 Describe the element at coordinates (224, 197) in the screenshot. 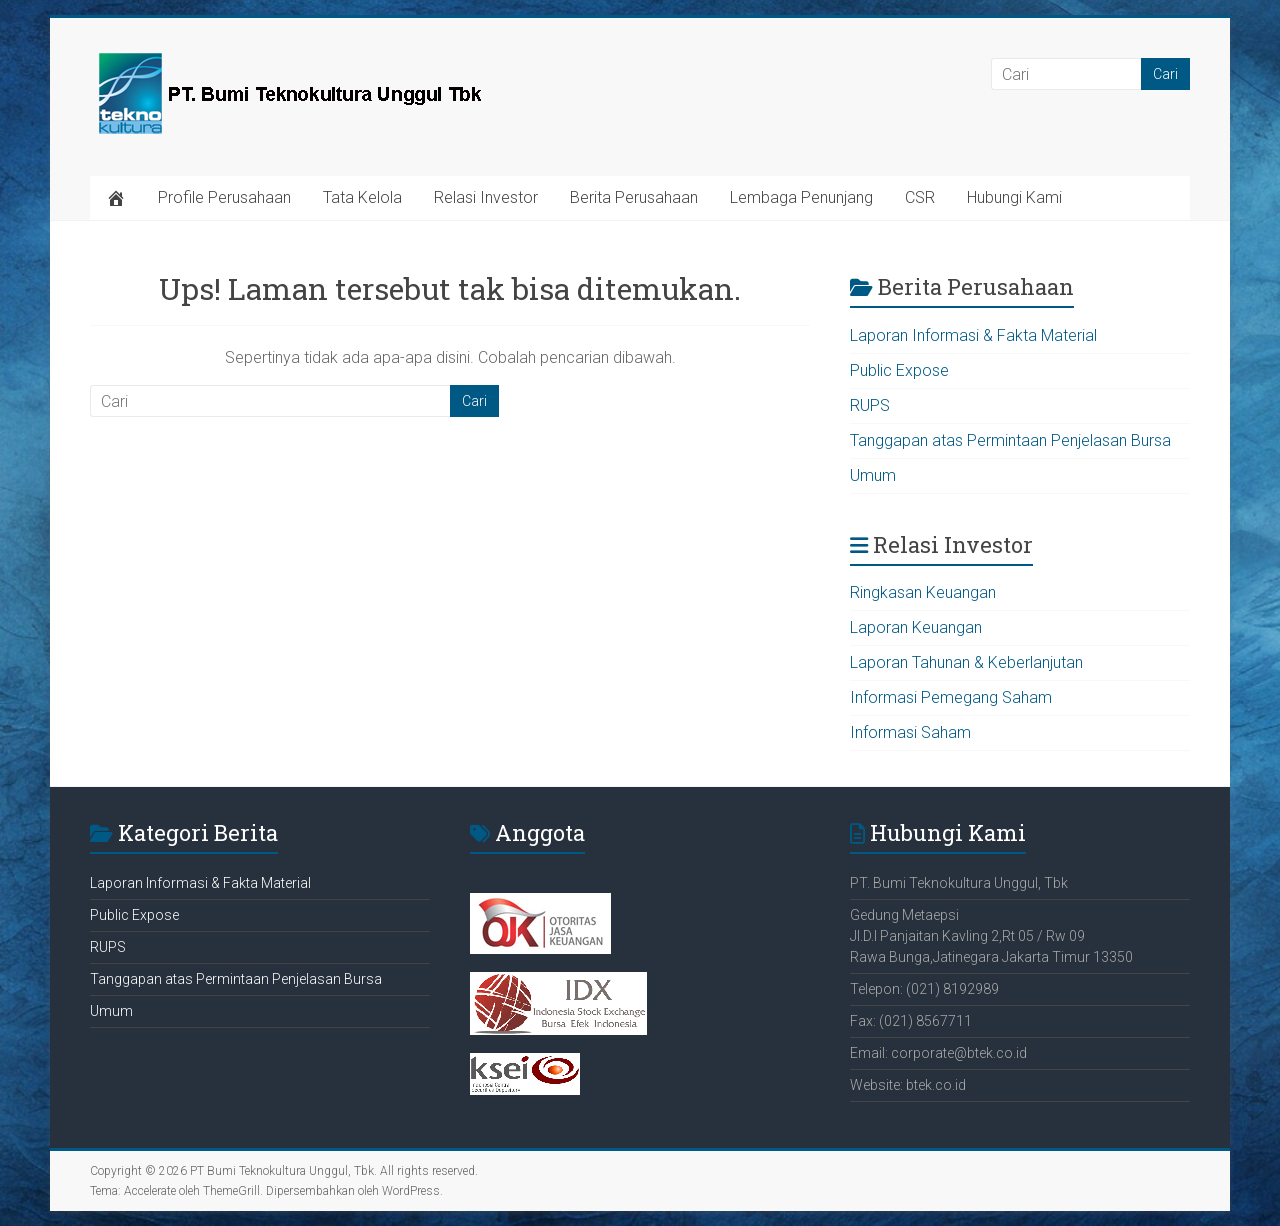

I see `Profile Perusahaan` at that location.